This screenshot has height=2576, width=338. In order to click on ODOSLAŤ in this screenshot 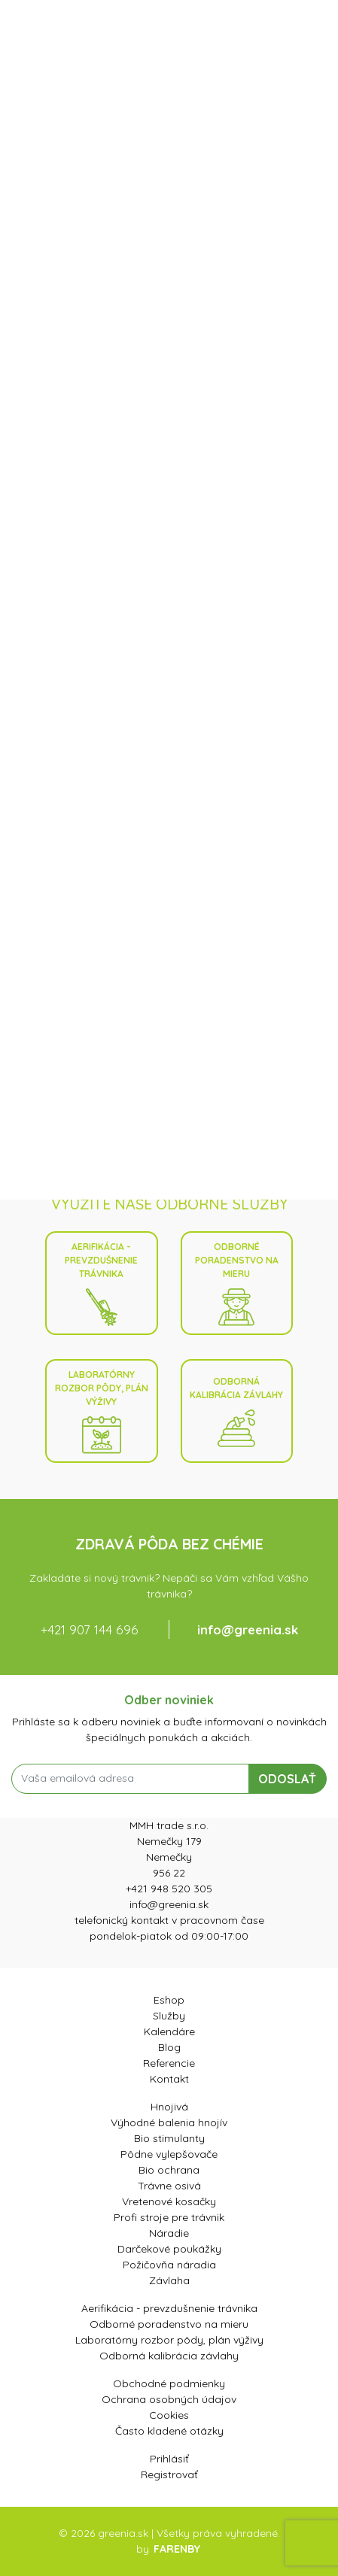, I will do `click(287, 1778)`.